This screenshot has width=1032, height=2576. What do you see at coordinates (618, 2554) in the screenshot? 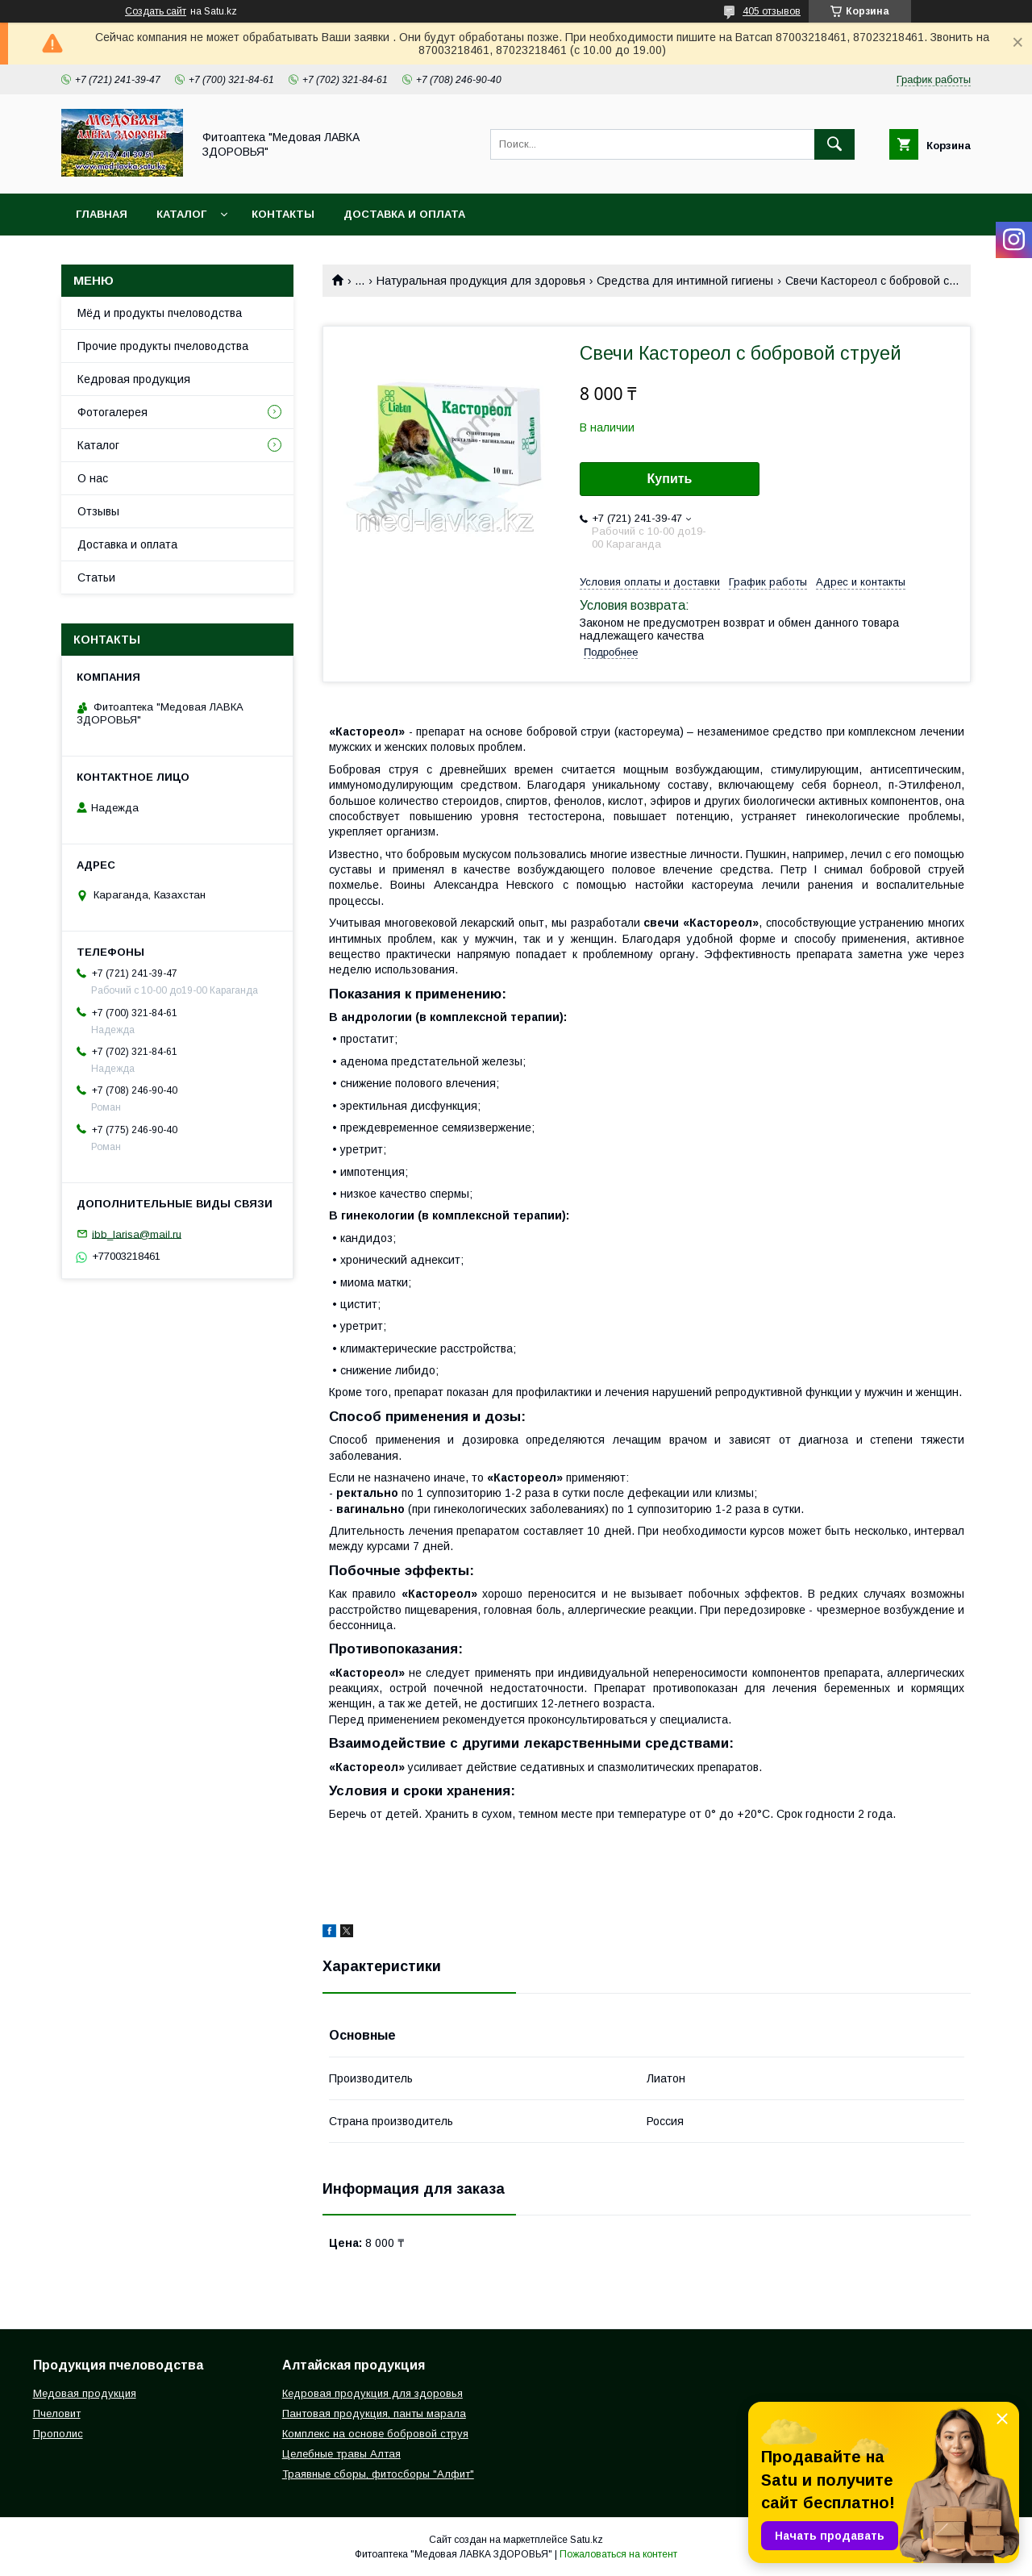
I see `Пожаловаться на контент` at bounding box center [618, 2554].